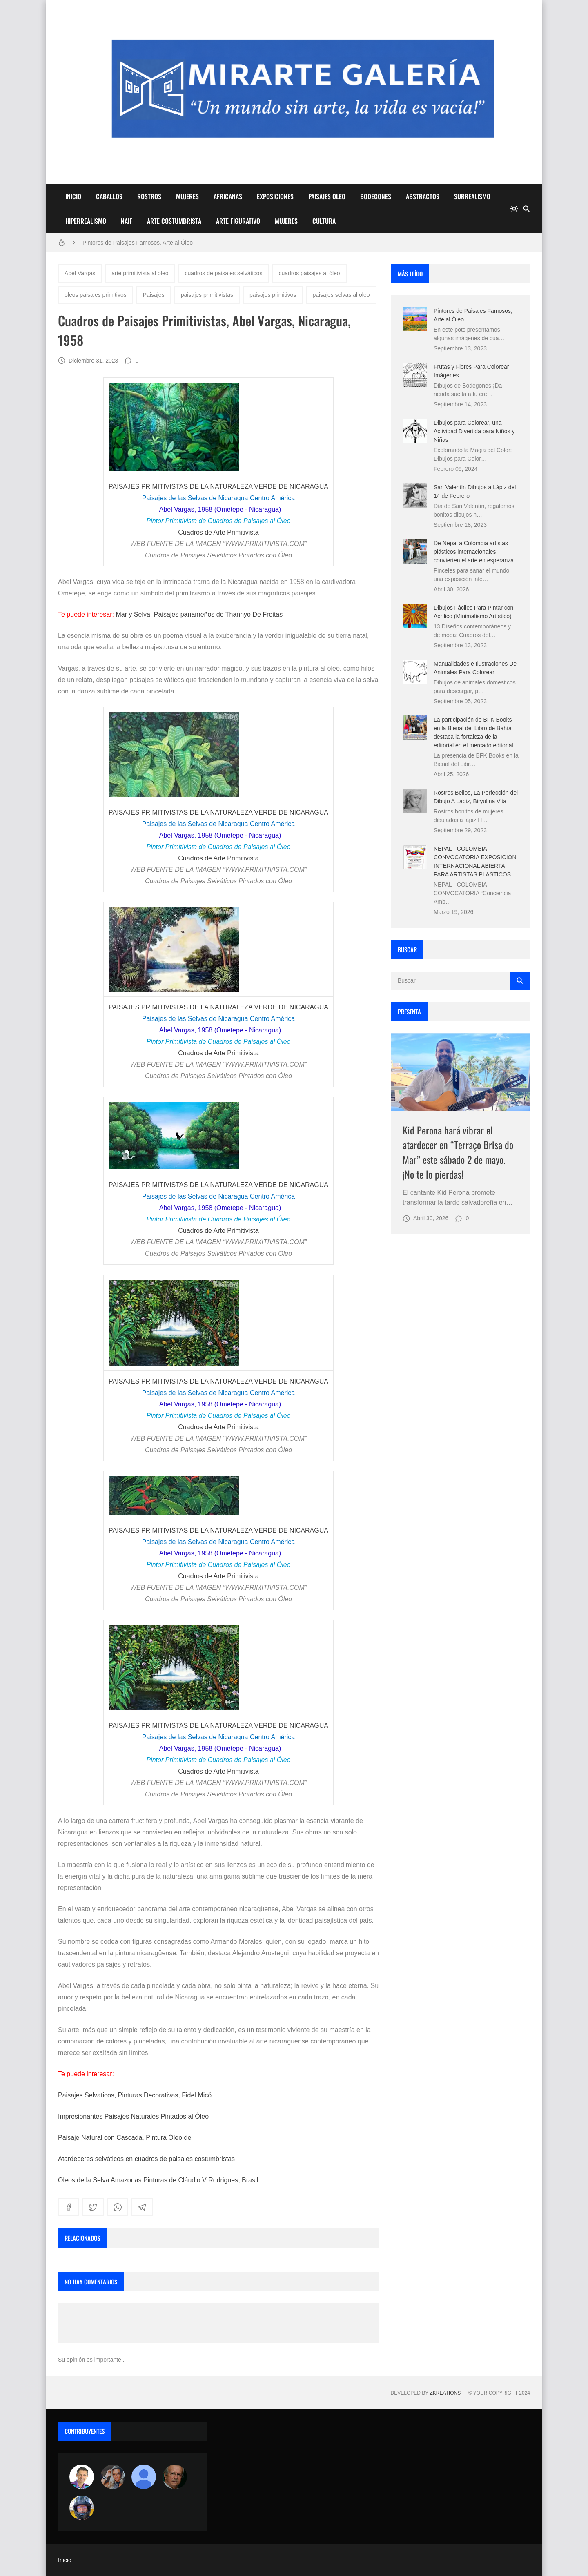 The width and height of the screenshot is (588, 2576). What do you see at coordinates (445, 2393) in the screenshot?
I see `zkreations` at bounding box center [445, 2393].